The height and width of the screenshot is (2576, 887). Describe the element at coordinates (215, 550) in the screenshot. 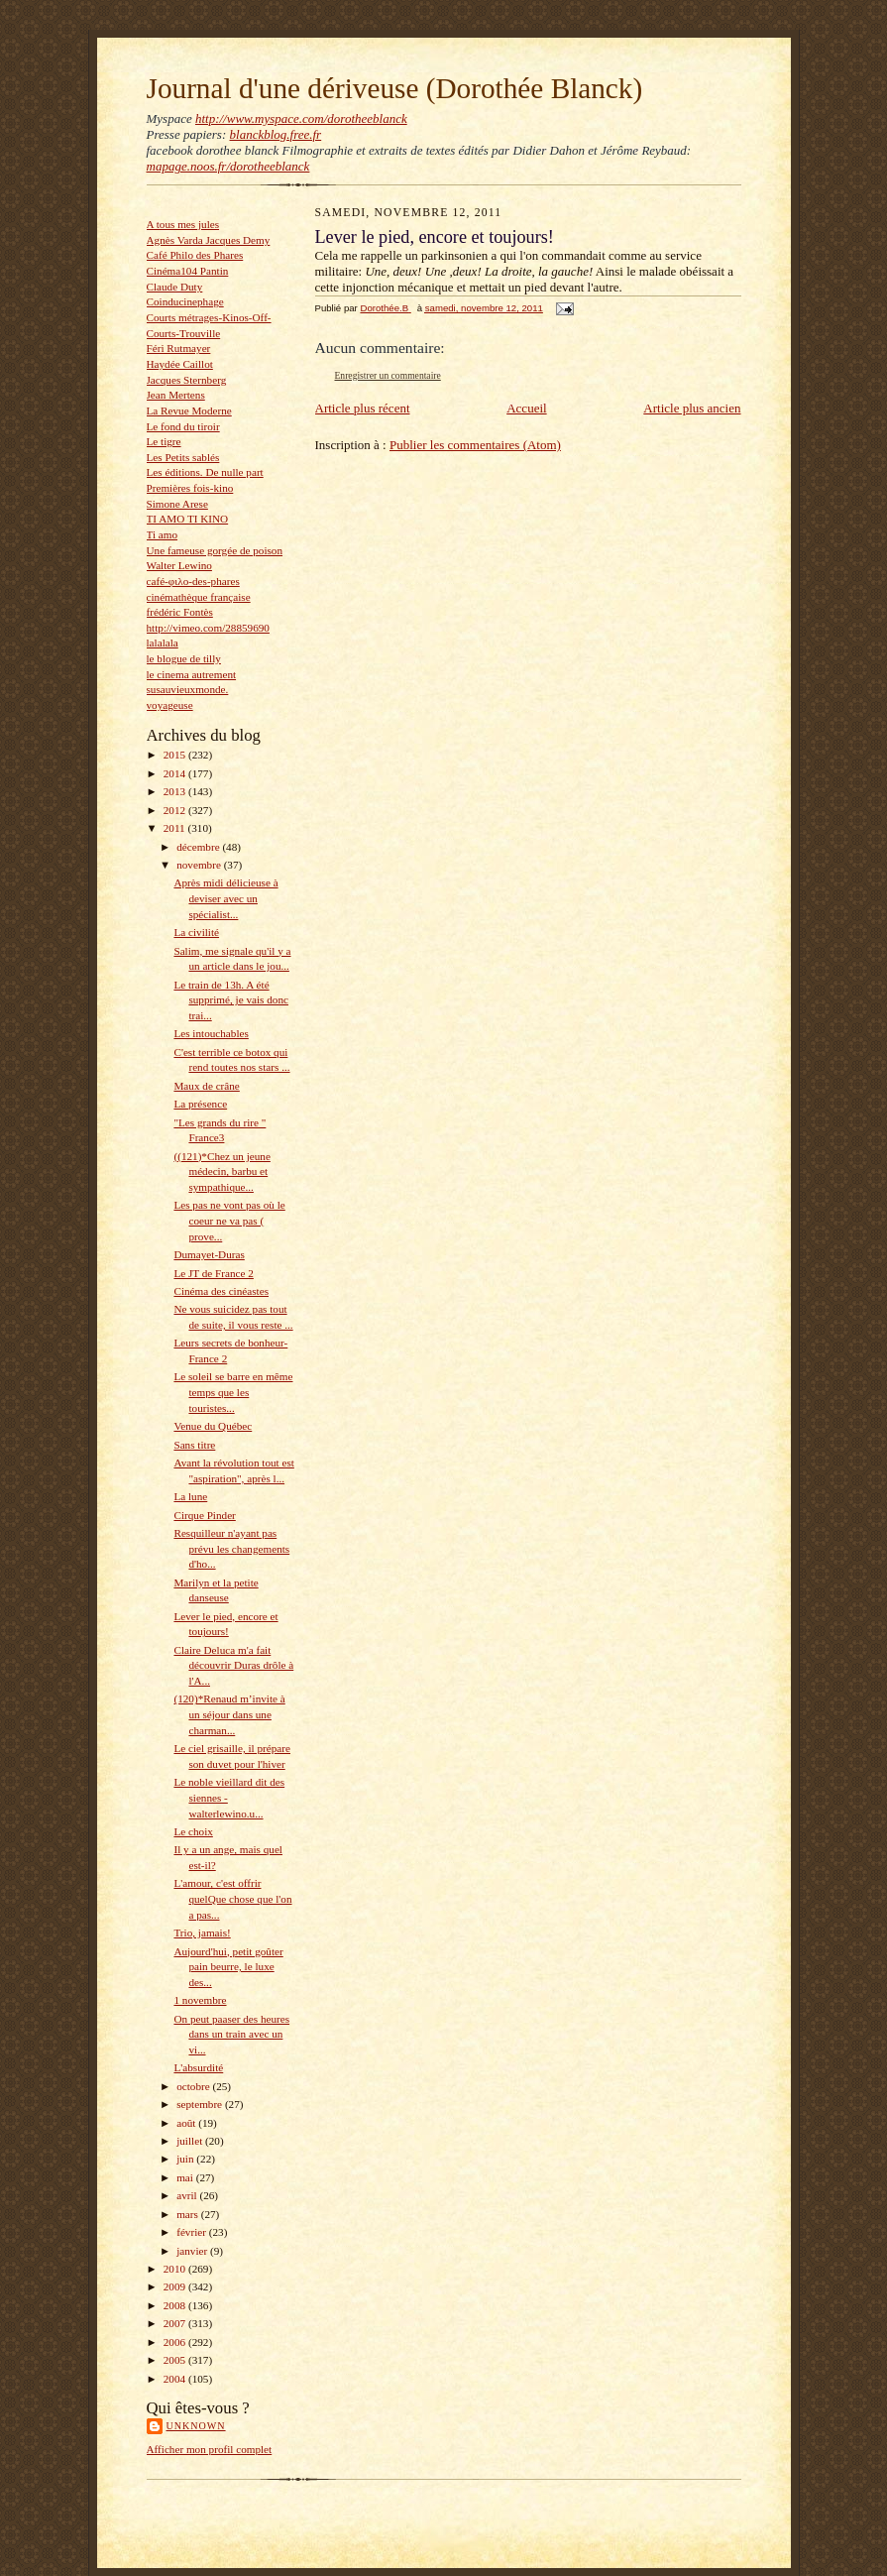

I see `Une fameuse gorgée de poison` at that location.